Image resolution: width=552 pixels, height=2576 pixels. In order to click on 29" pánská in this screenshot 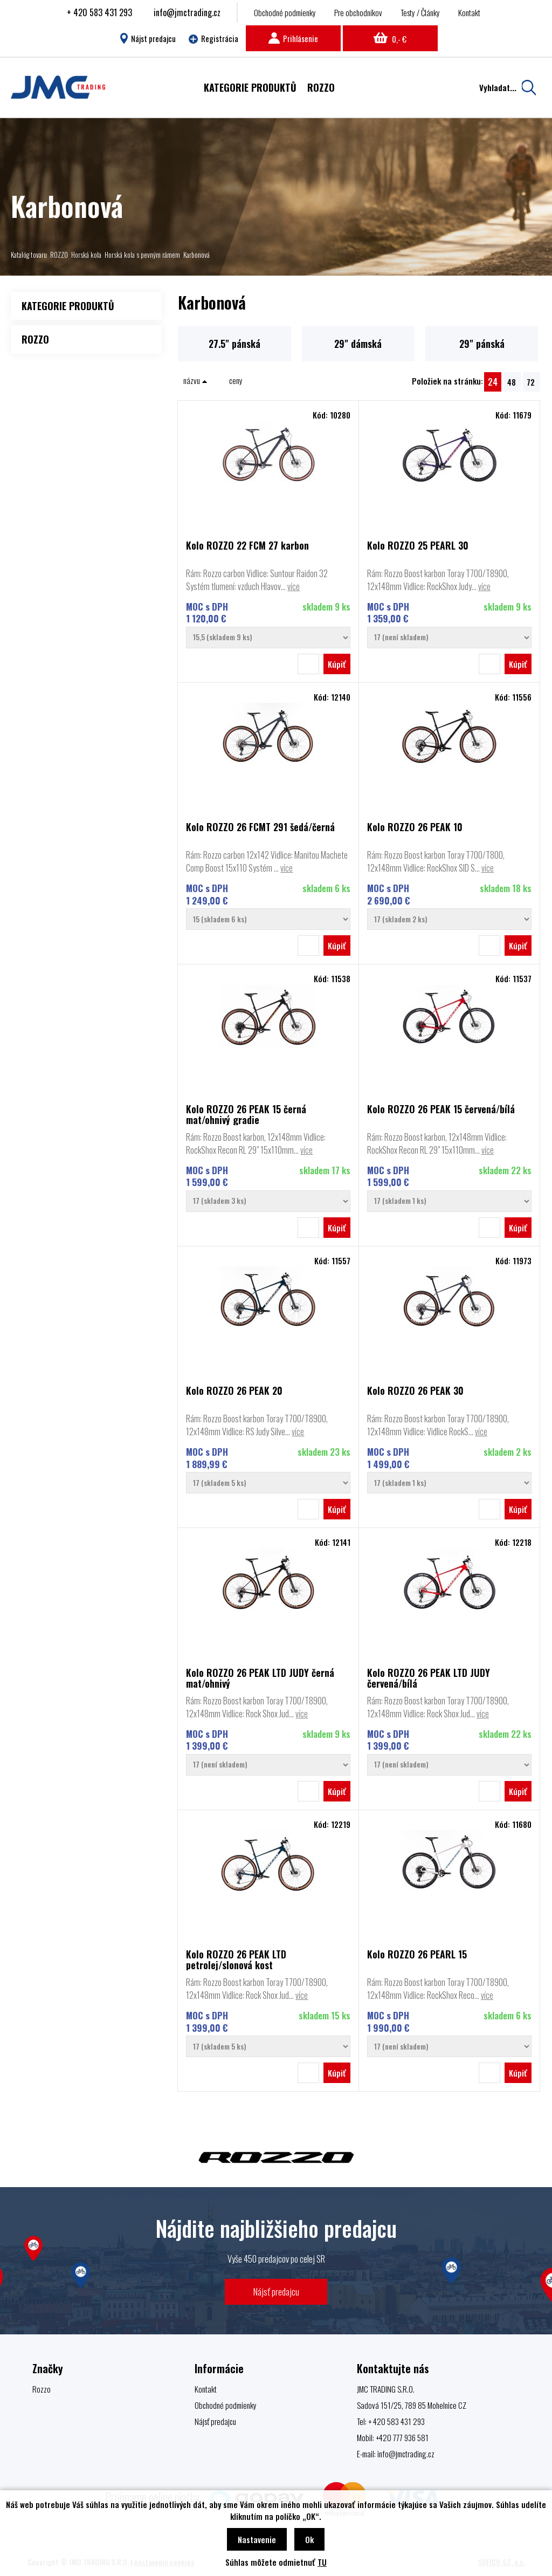, I will do `click(482, 344)`.